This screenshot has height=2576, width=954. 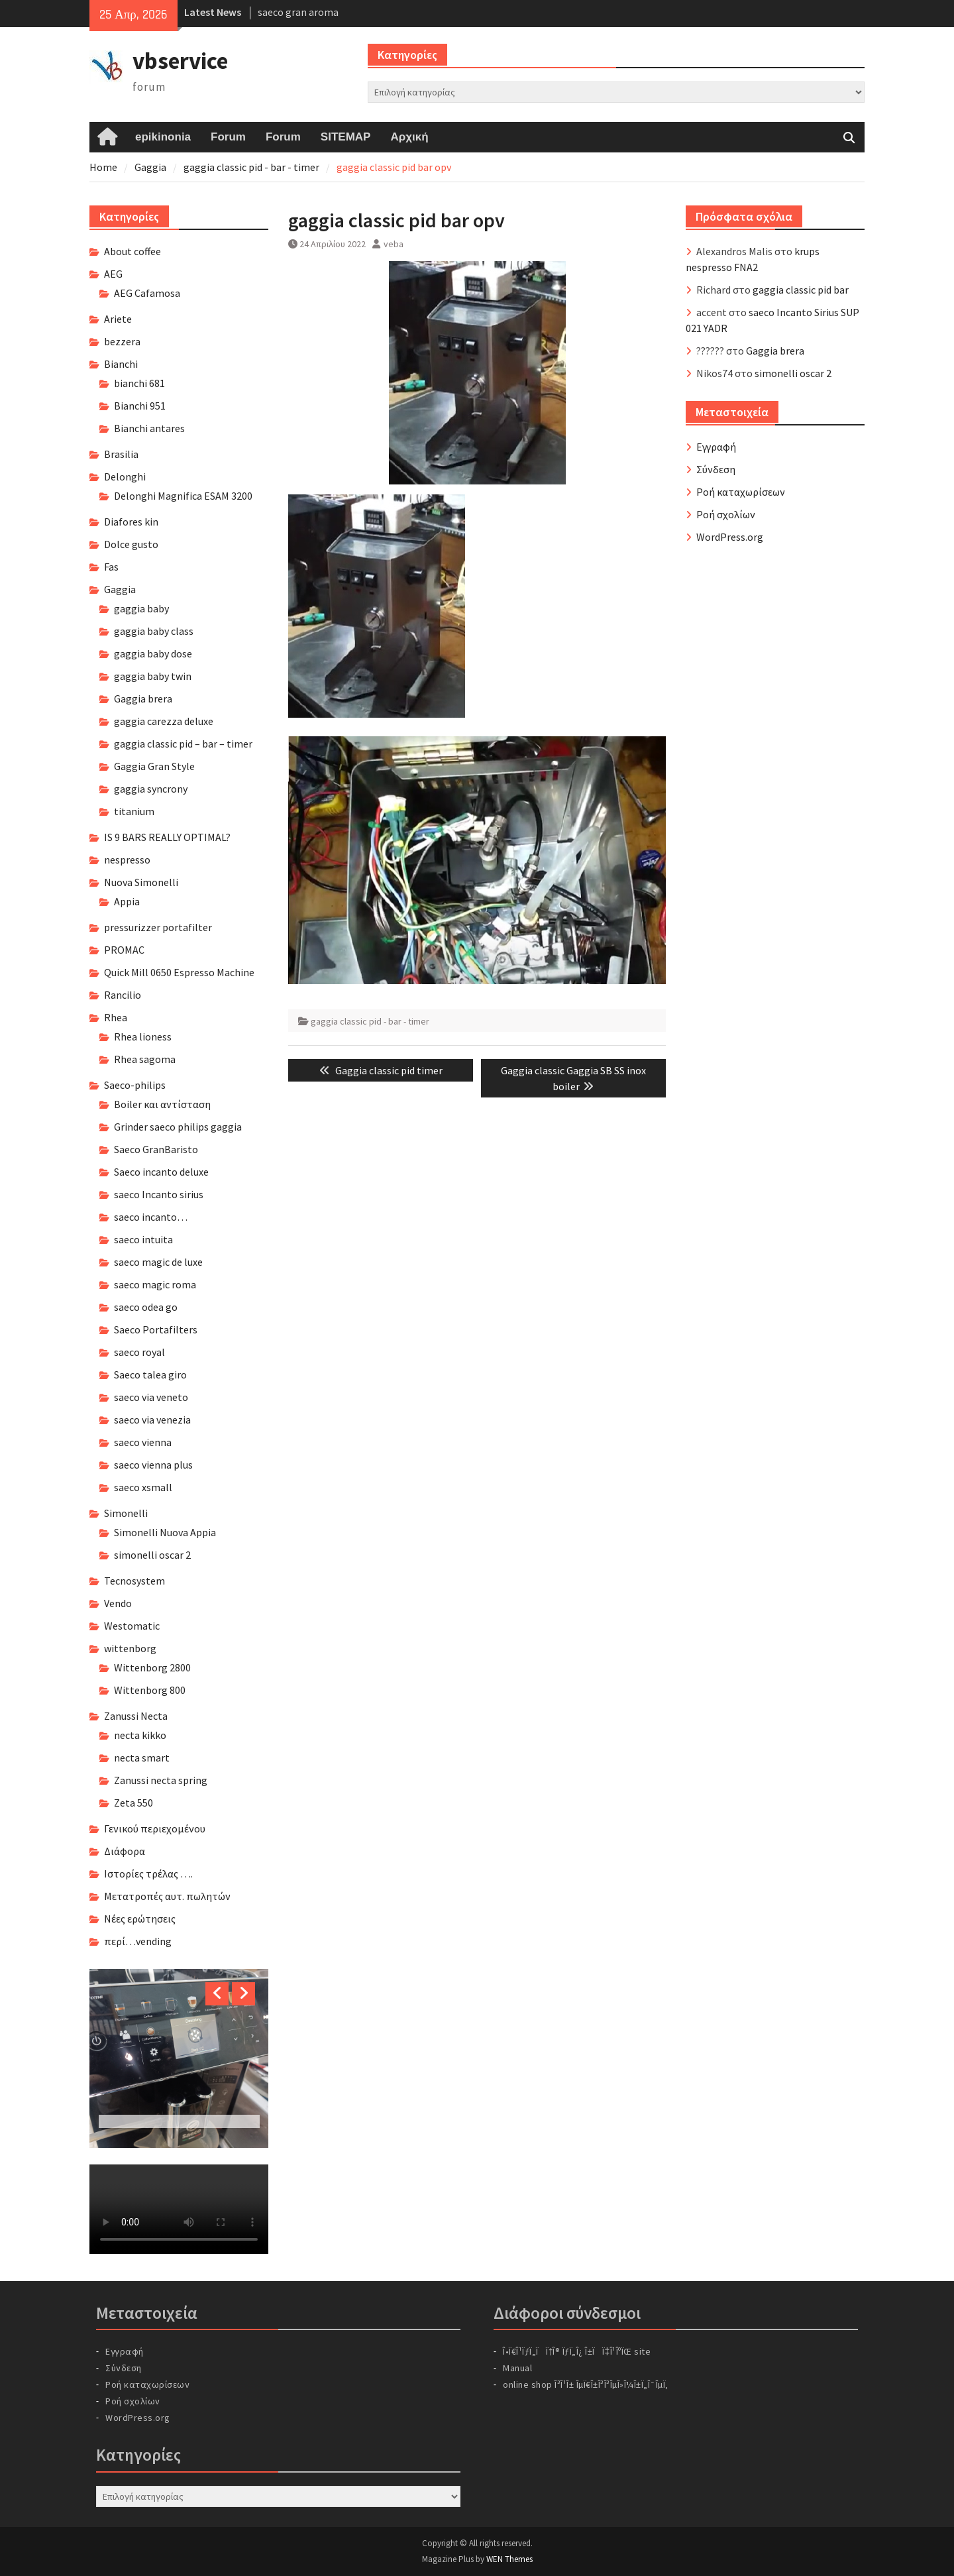 I want to click on saeco xsmall, so click(x=143, y=1487).